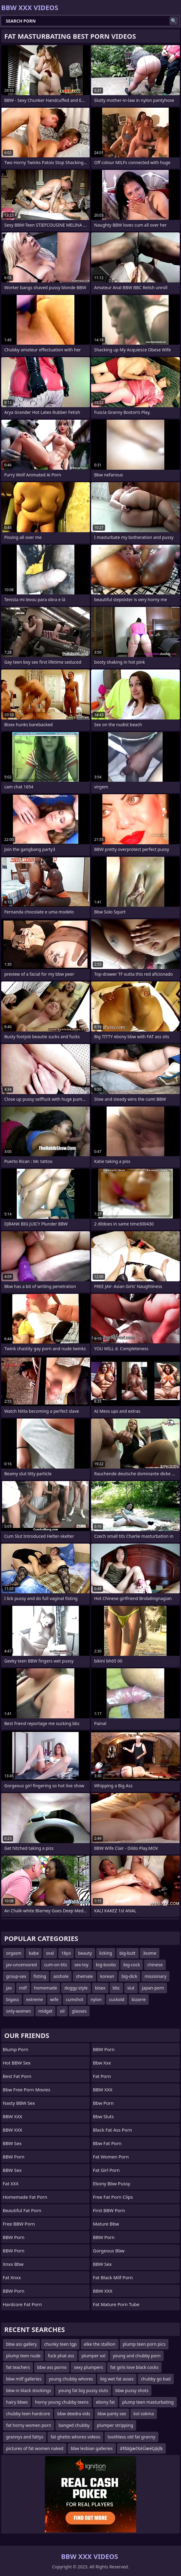  Describe the element at coordinates (109, 2251) in the screenshot. I see `gorgeous bbw` at that location.